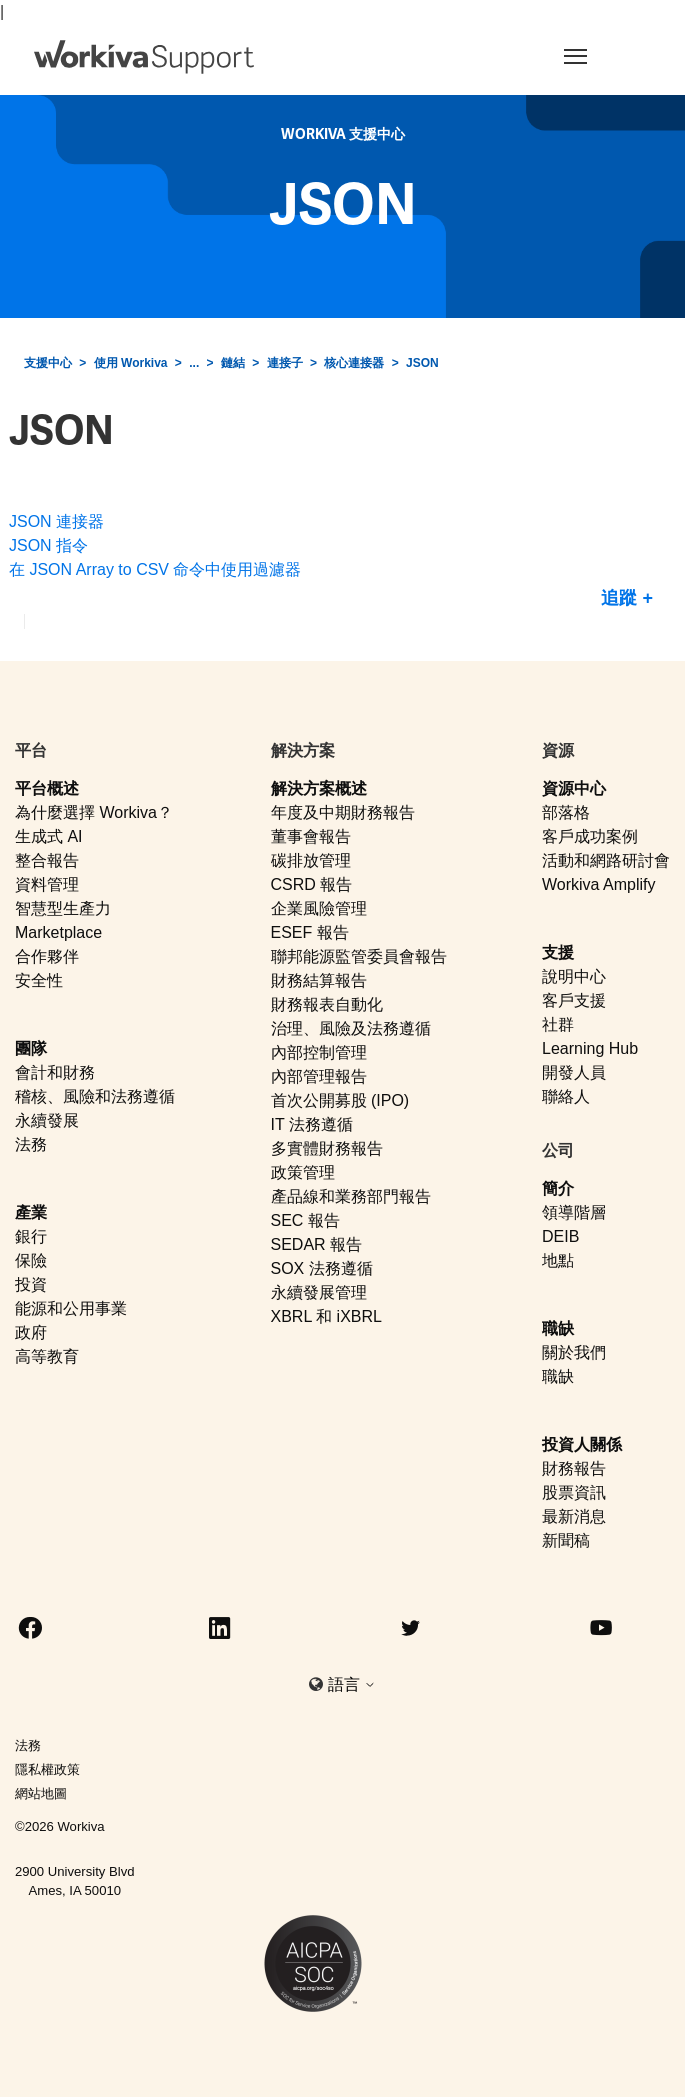 This screenshot has height=2097, width=685. Describe the element at coordinates (39, 980) in the screenshot. I see `安全性` at that location.